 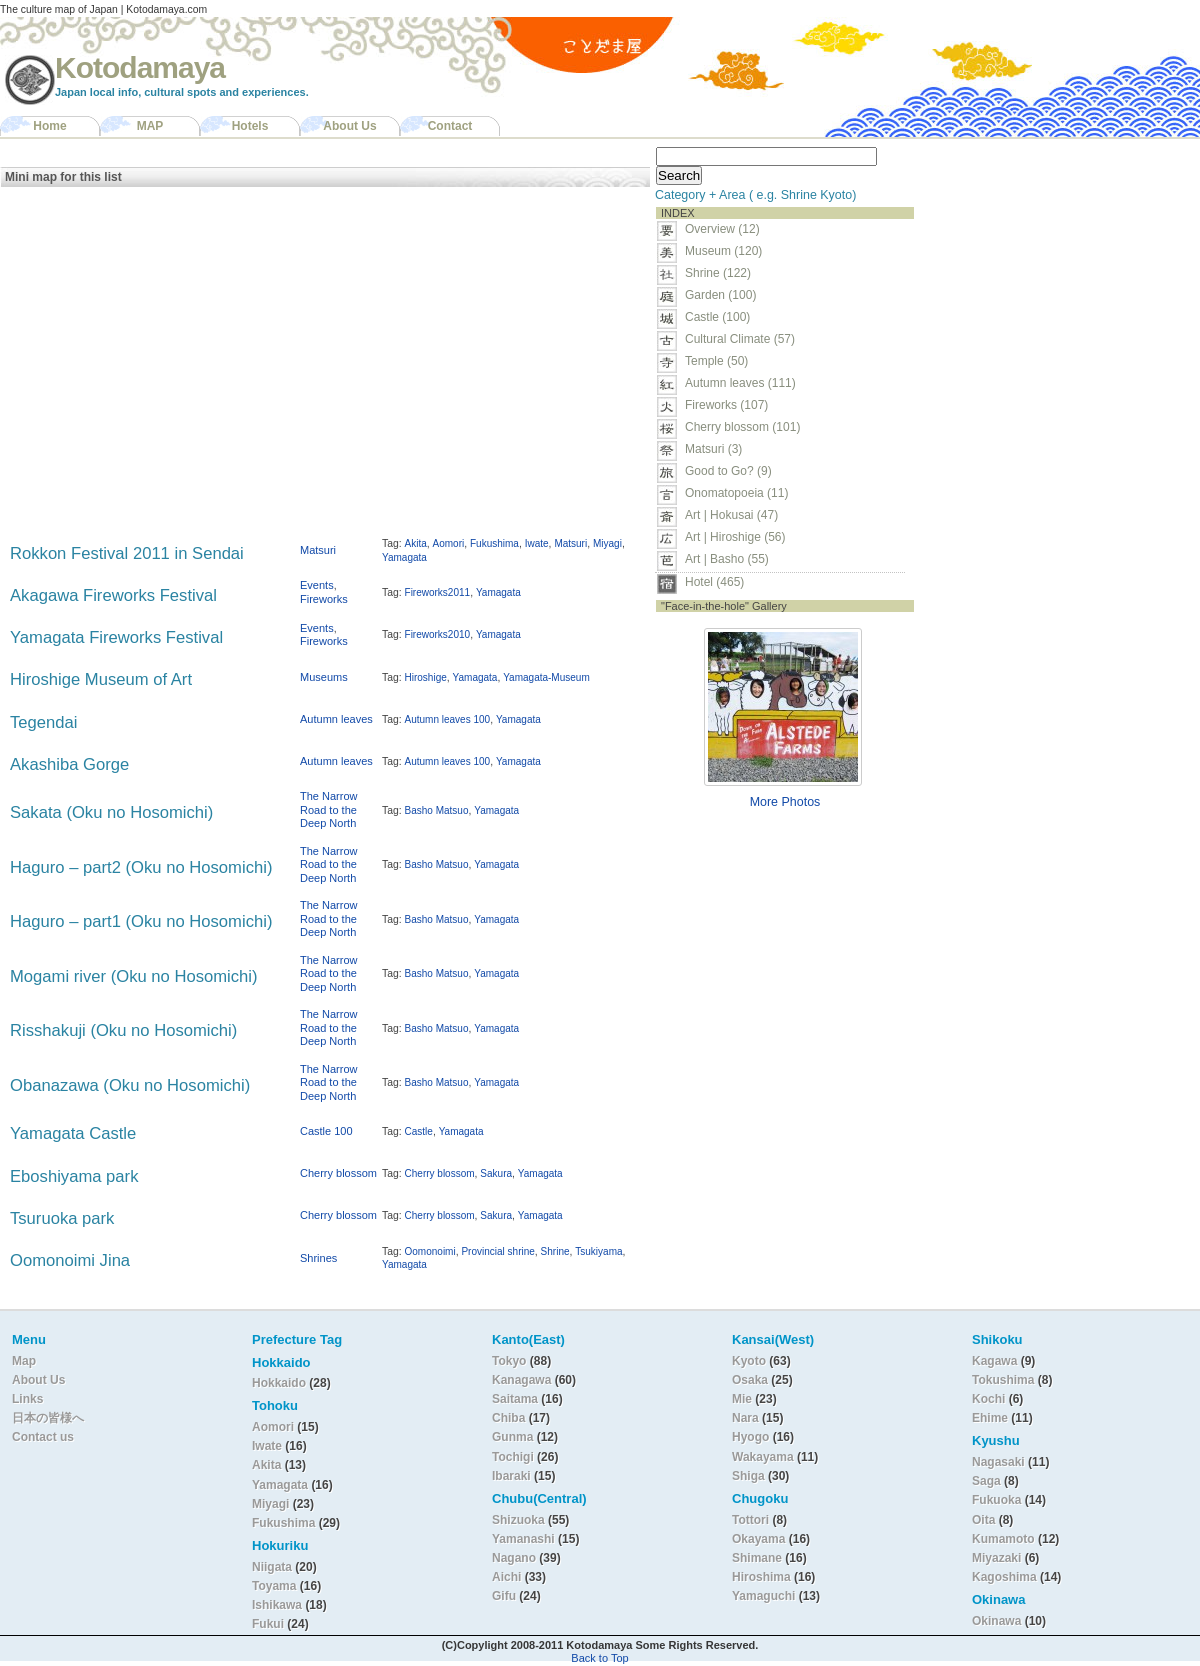 I want to click on Kumamoto, so click(x=1003, y=1539).